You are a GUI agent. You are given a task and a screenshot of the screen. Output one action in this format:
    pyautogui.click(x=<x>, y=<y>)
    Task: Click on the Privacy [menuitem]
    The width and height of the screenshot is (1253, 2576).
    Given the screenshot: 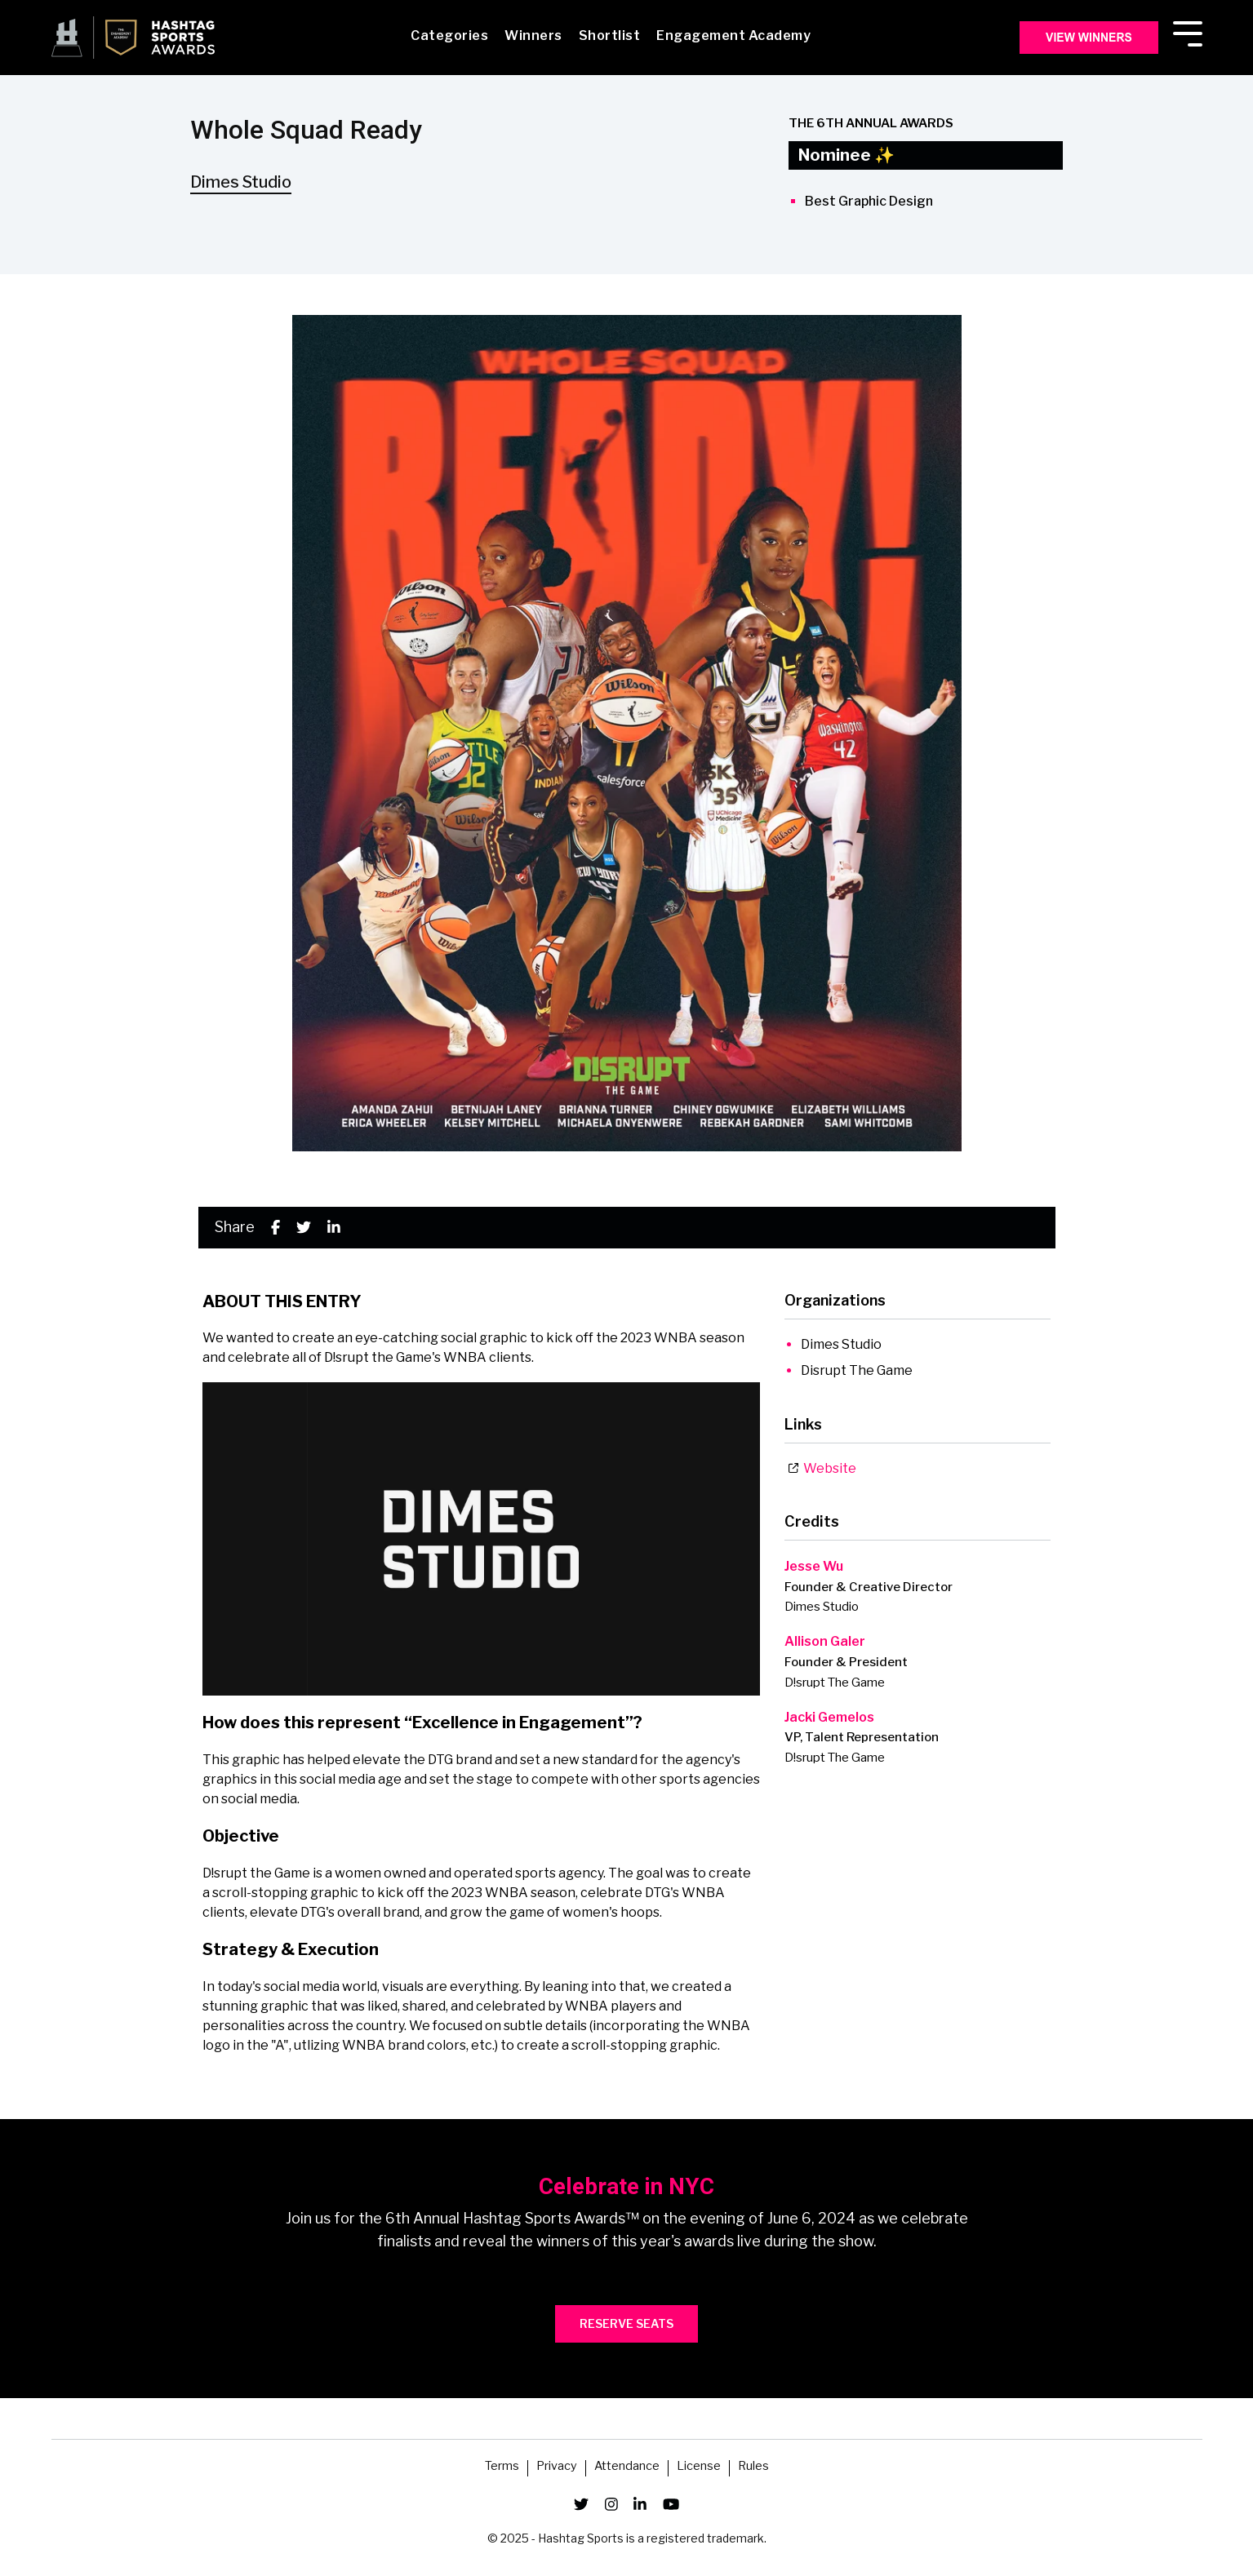 What is the action you would take?
    pyautogui.click(x=556, y=2466)
    